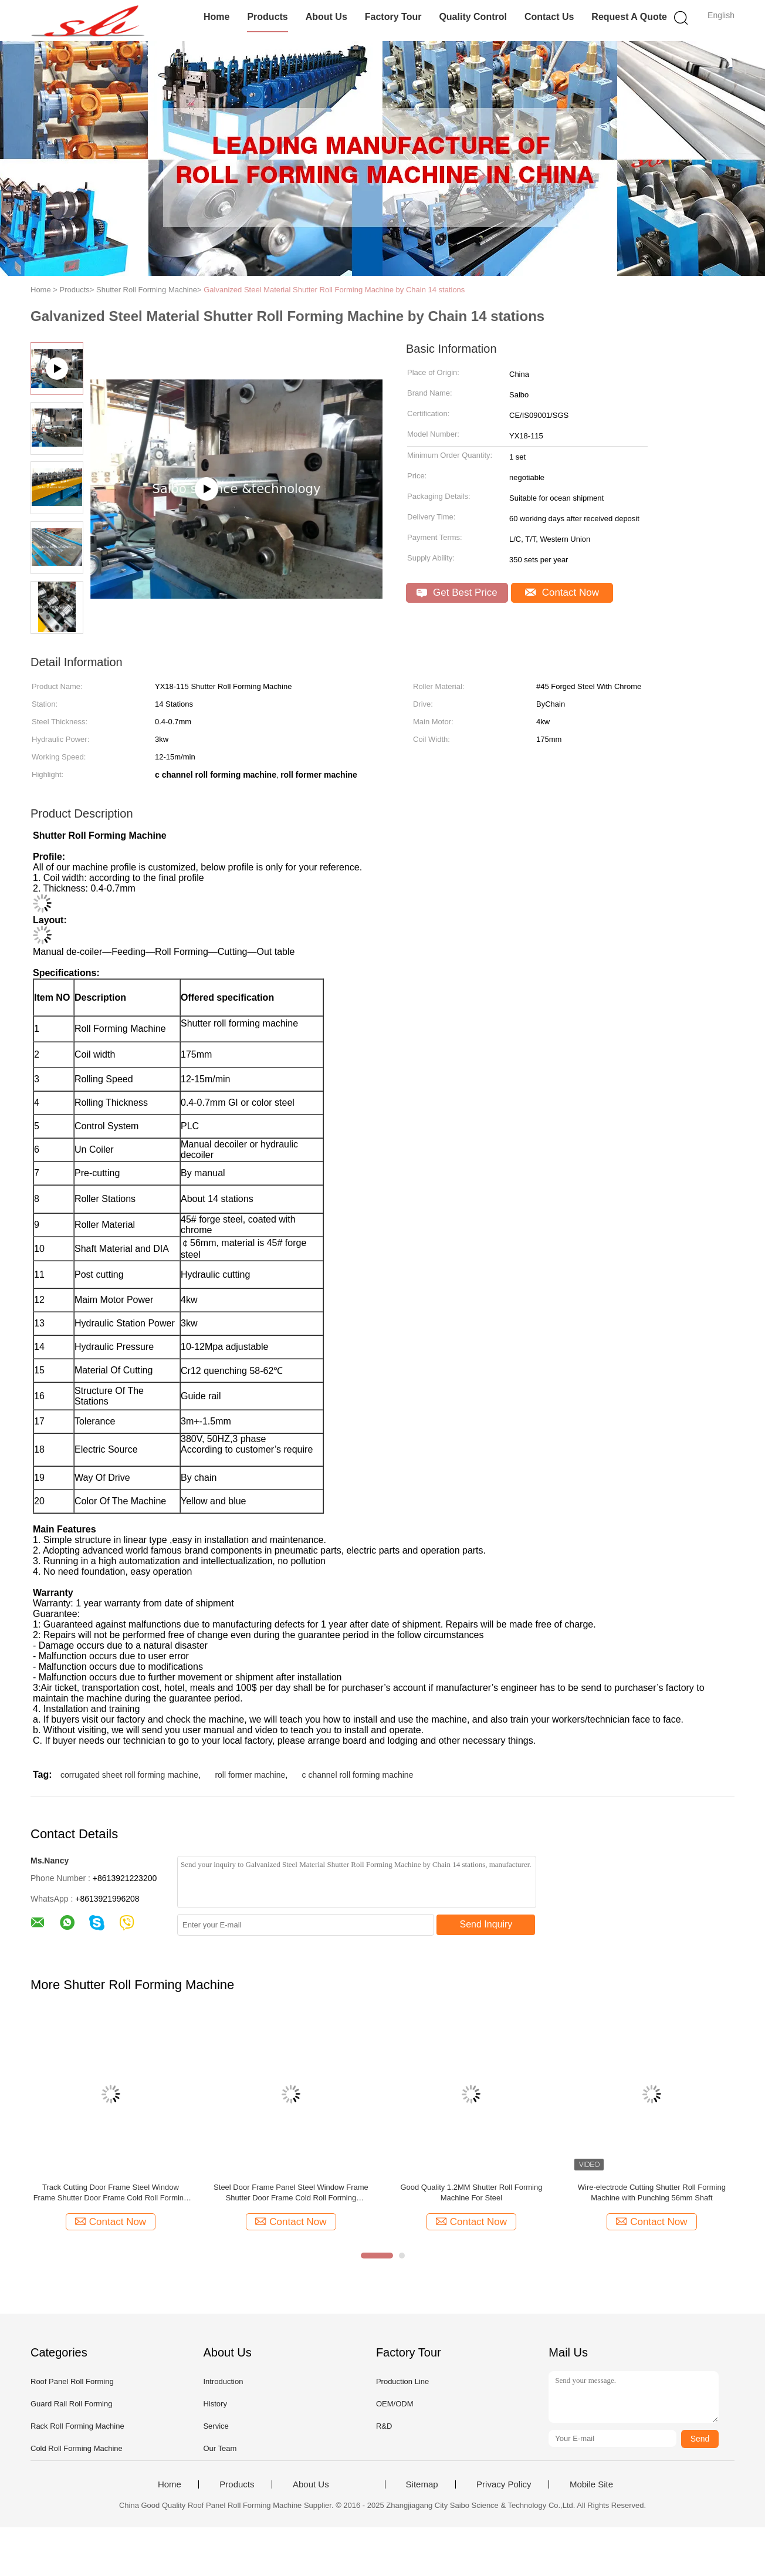 The image size is (765, 2576). I want to click on Contact Now, so click(562, 592).